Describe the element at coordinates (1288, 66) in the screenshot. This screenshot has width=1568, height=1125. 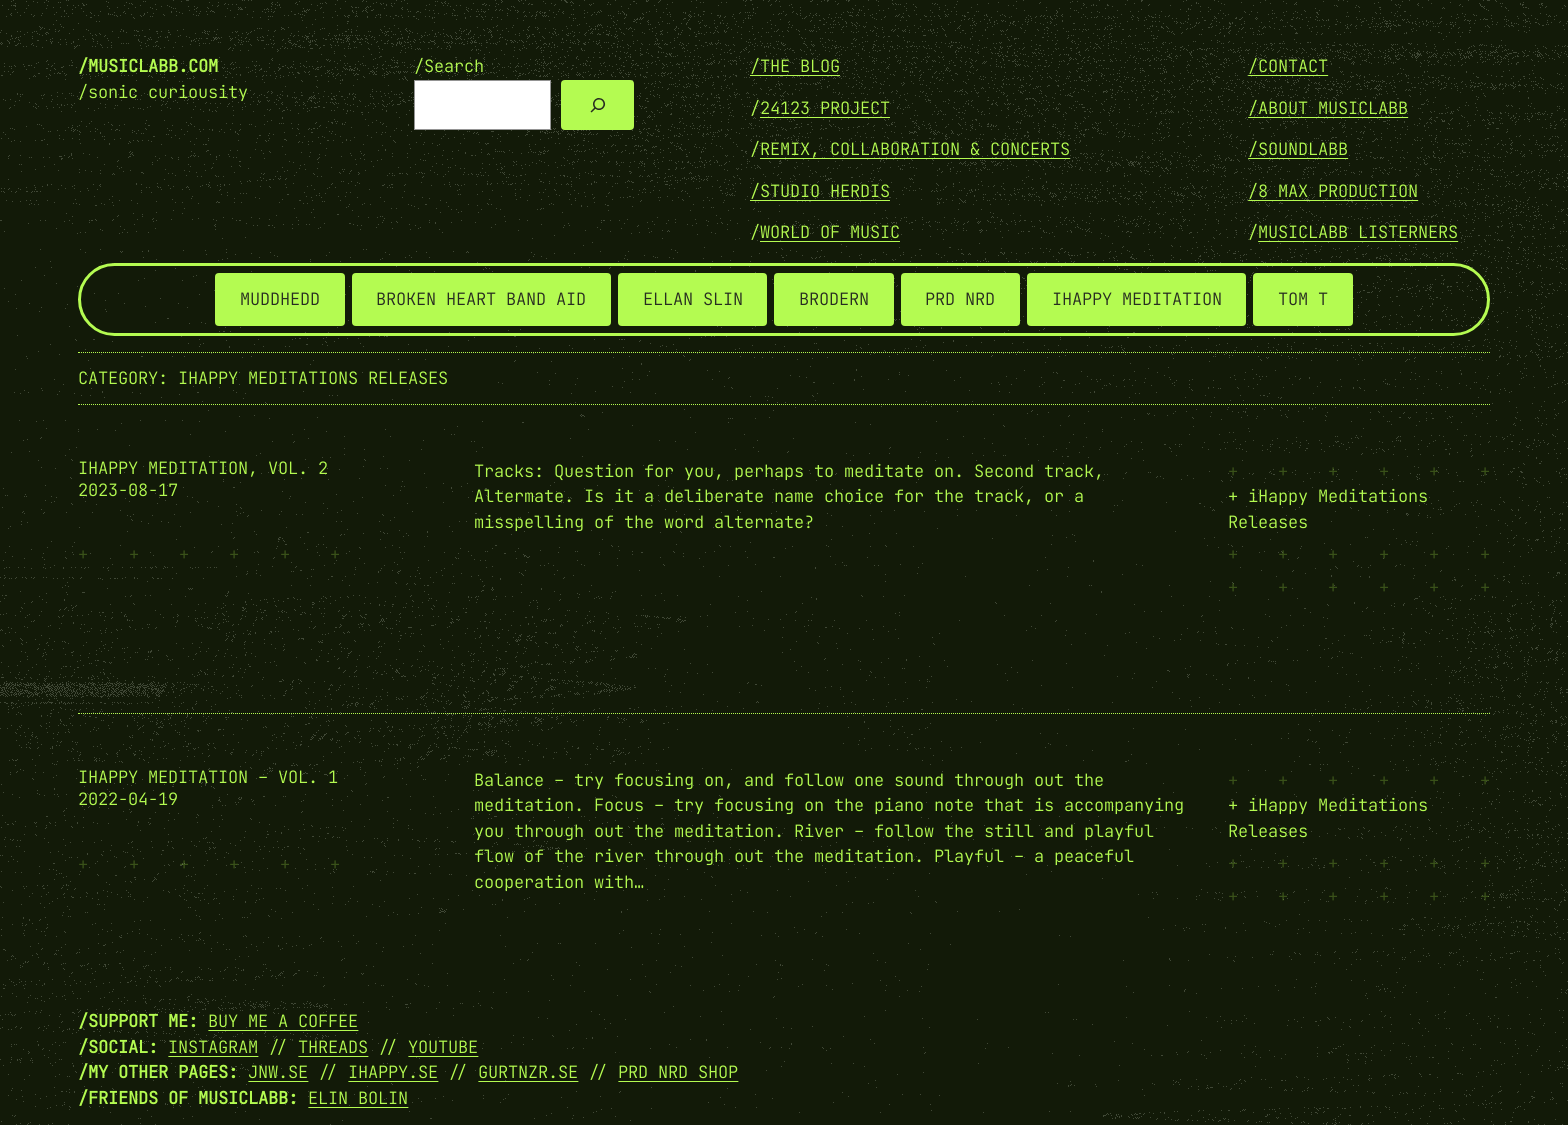
I see `/Contact` at that location.